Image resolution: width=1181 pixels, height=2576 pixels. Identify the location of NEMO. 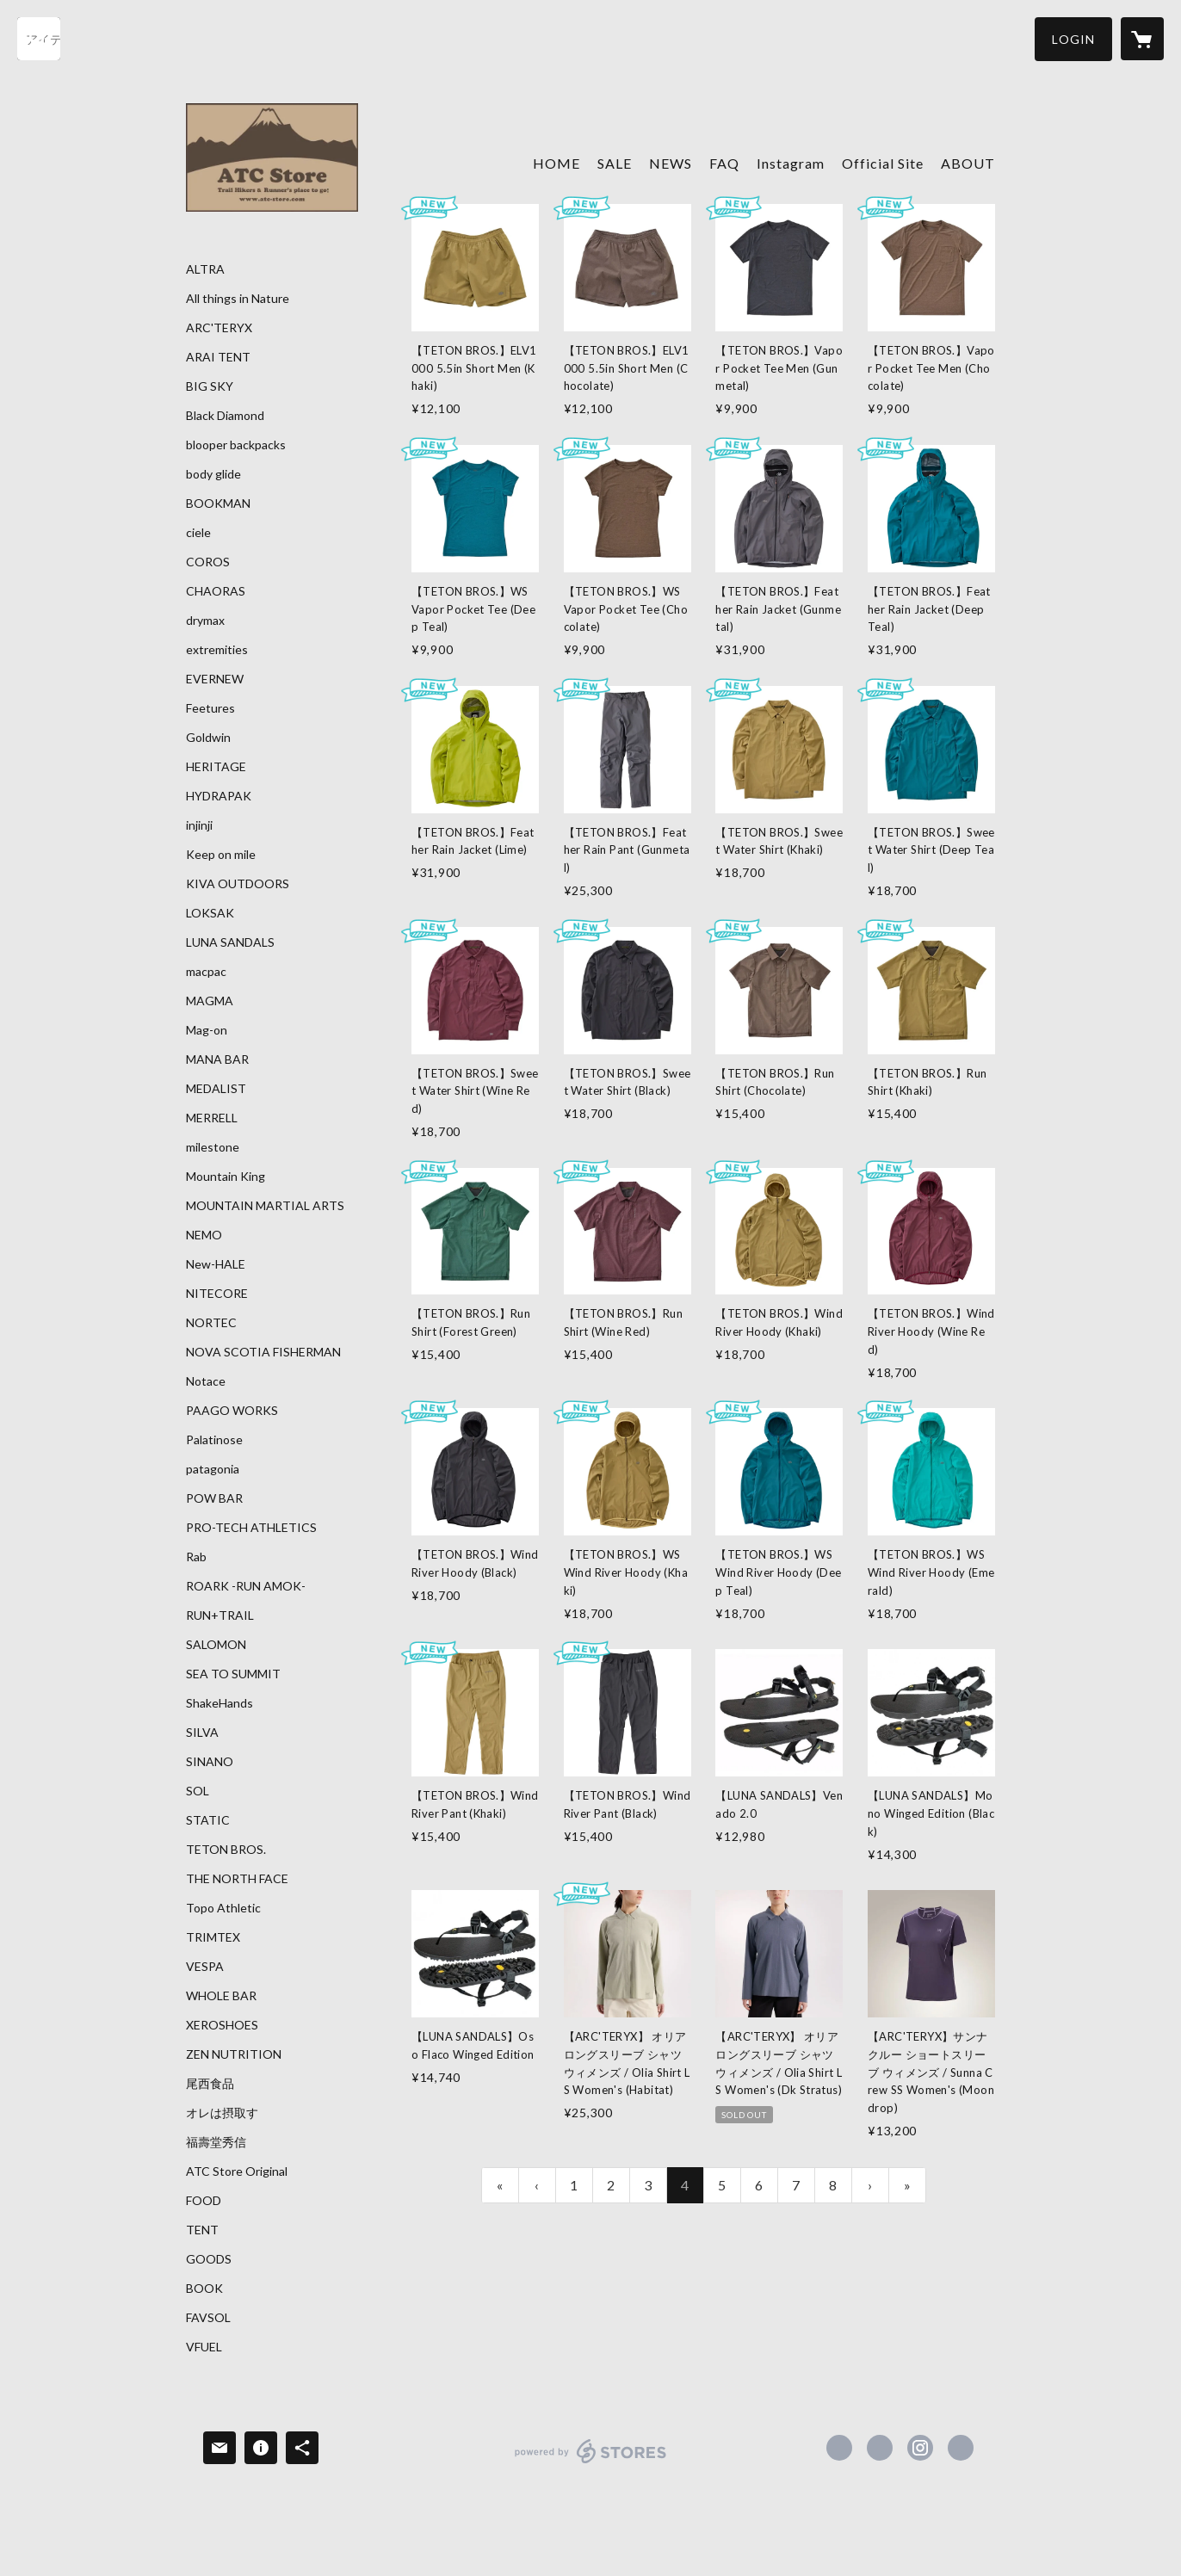
(204, 1235).